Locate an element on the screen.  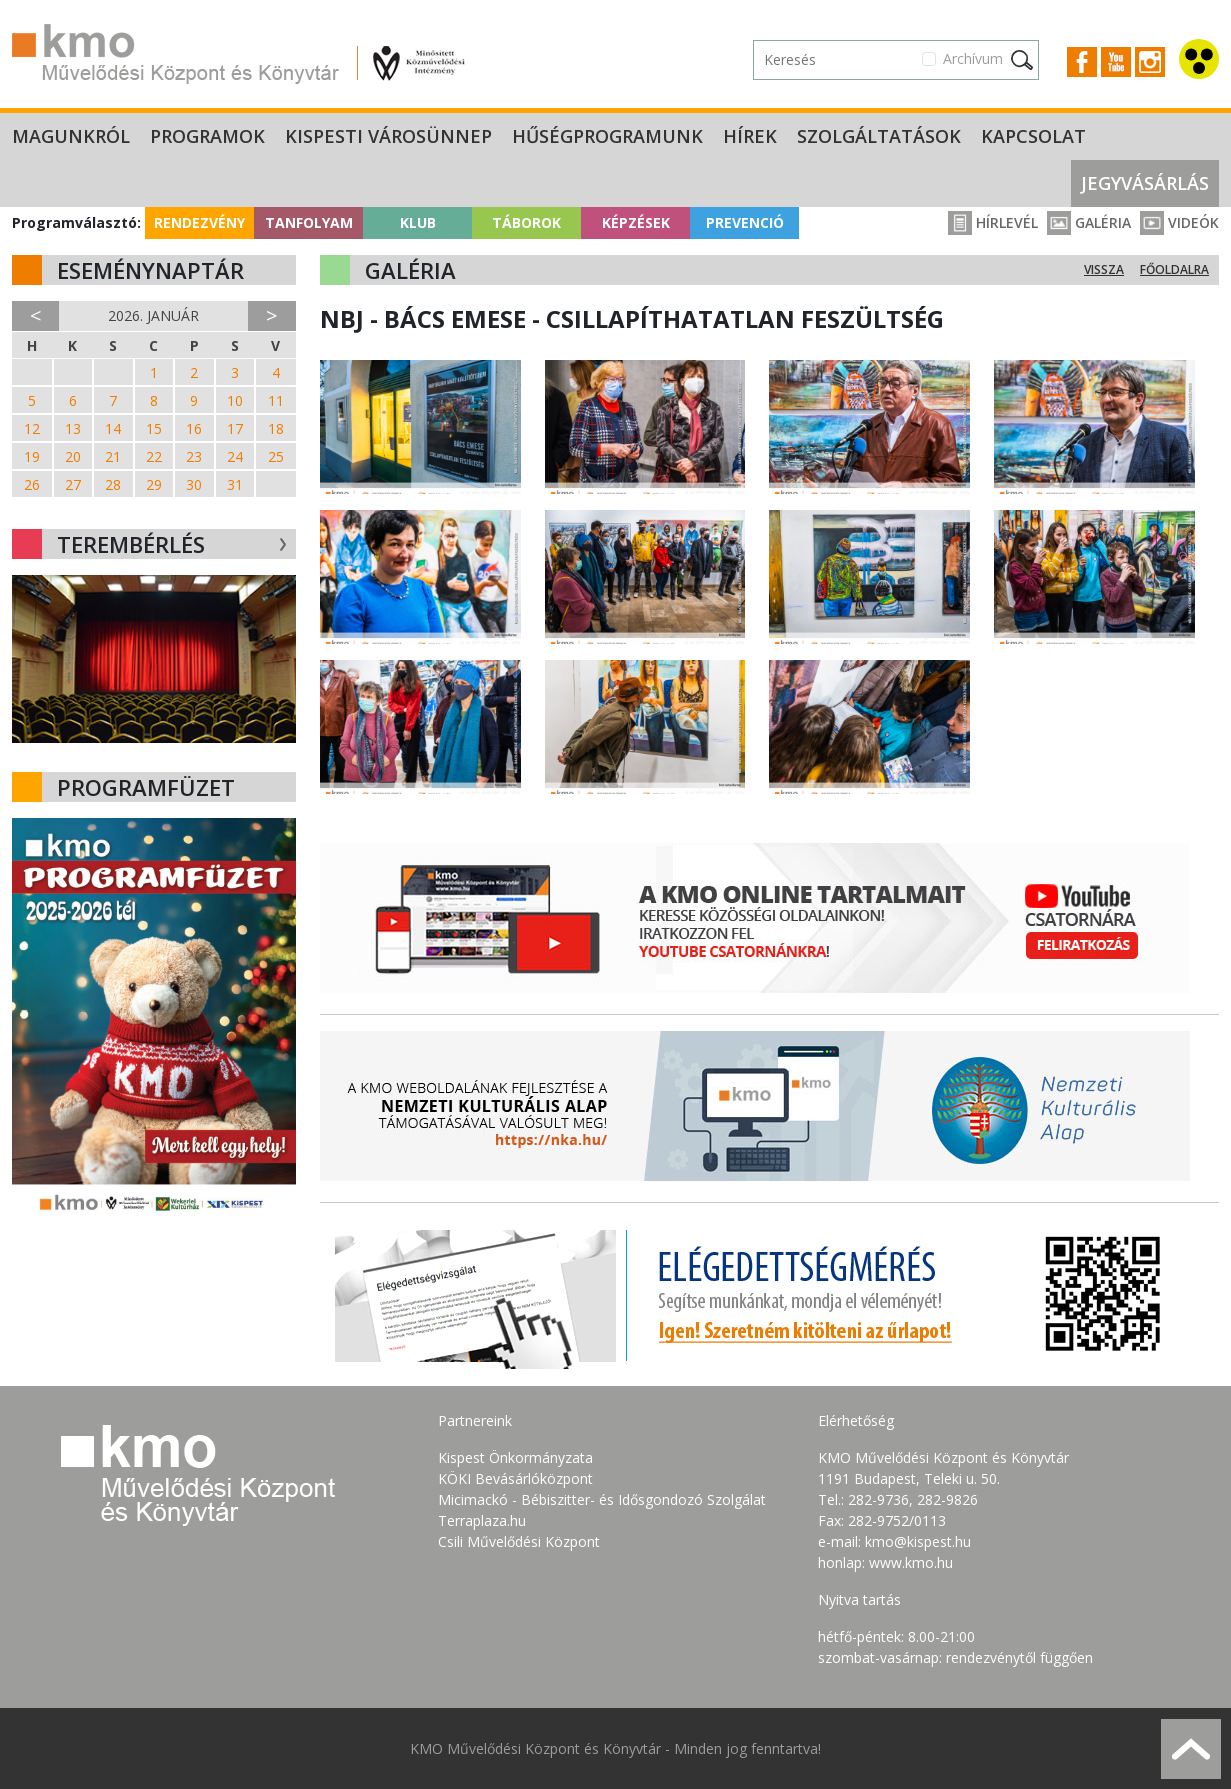
Kispesti Városünnep is located at coordinates (388, 136).